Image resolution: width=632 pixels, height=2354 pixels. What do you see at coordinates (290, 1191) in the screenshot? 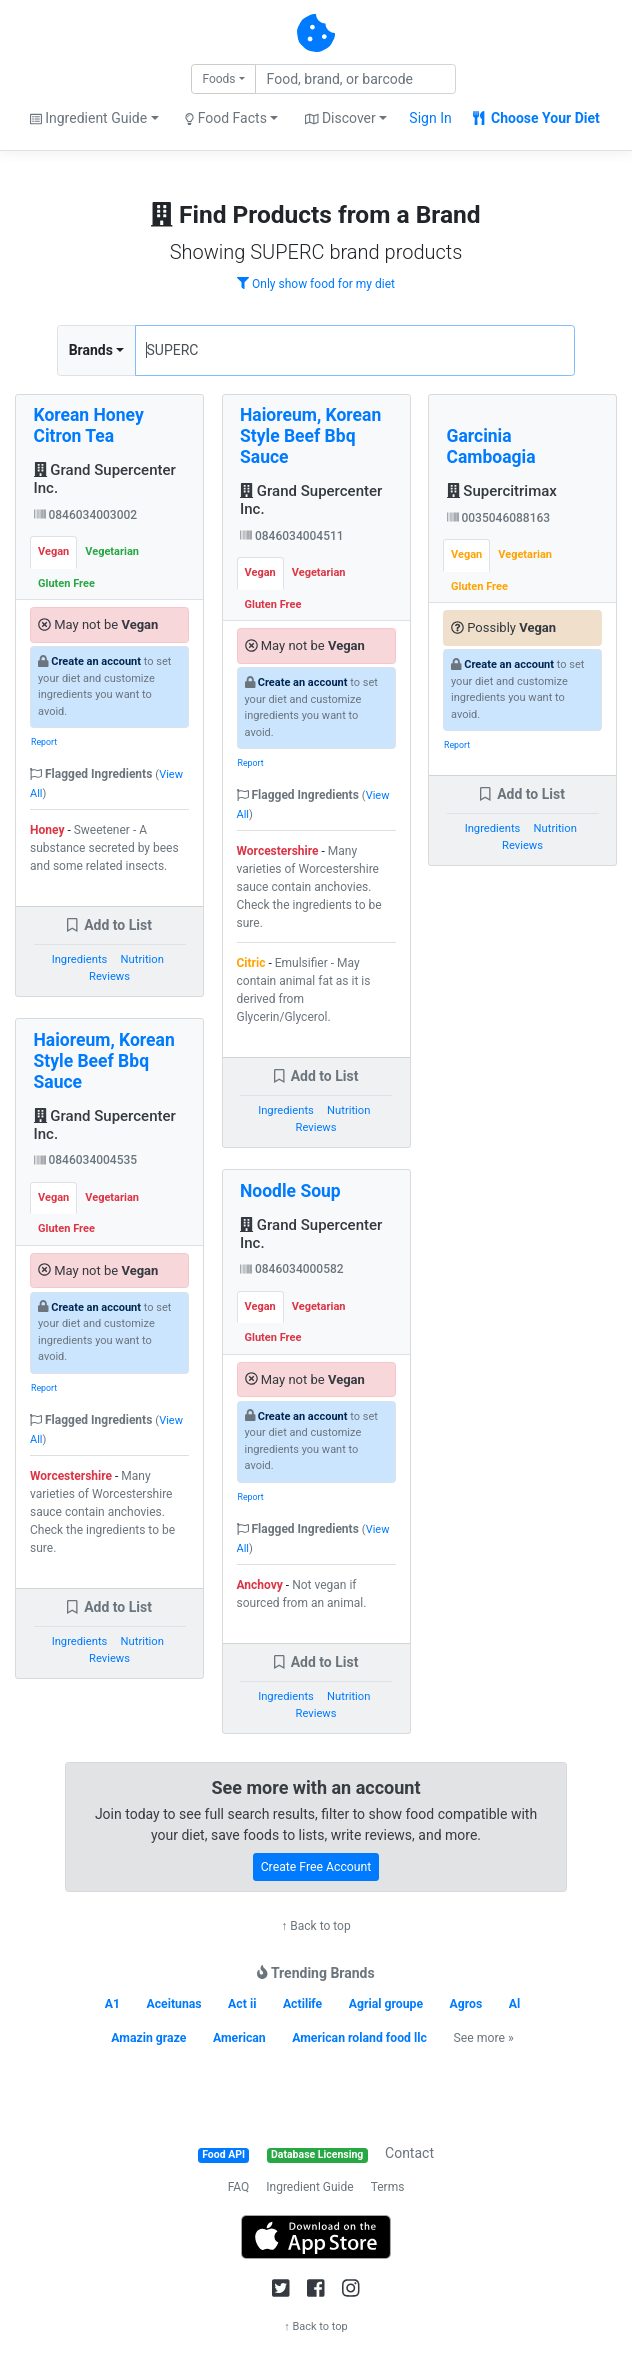
I see `Noodle Soup` at bounding box center [290, 1191].